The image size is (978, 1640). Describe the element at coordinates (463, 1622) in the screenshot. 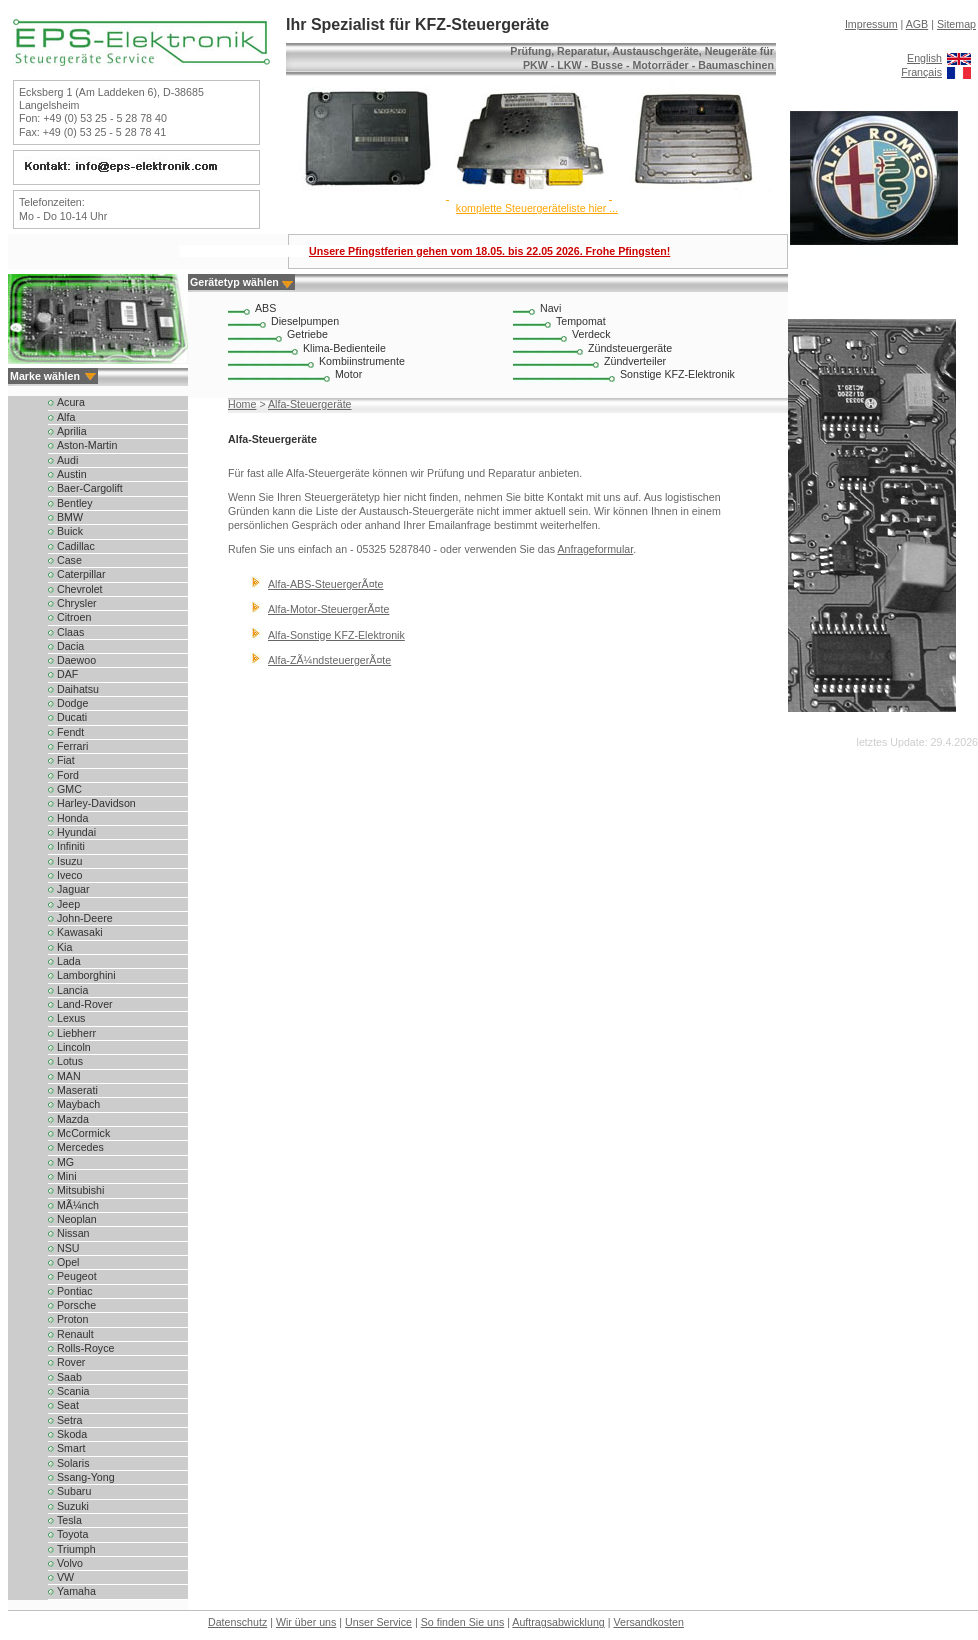

I see `So finden Sie uns` at that location.